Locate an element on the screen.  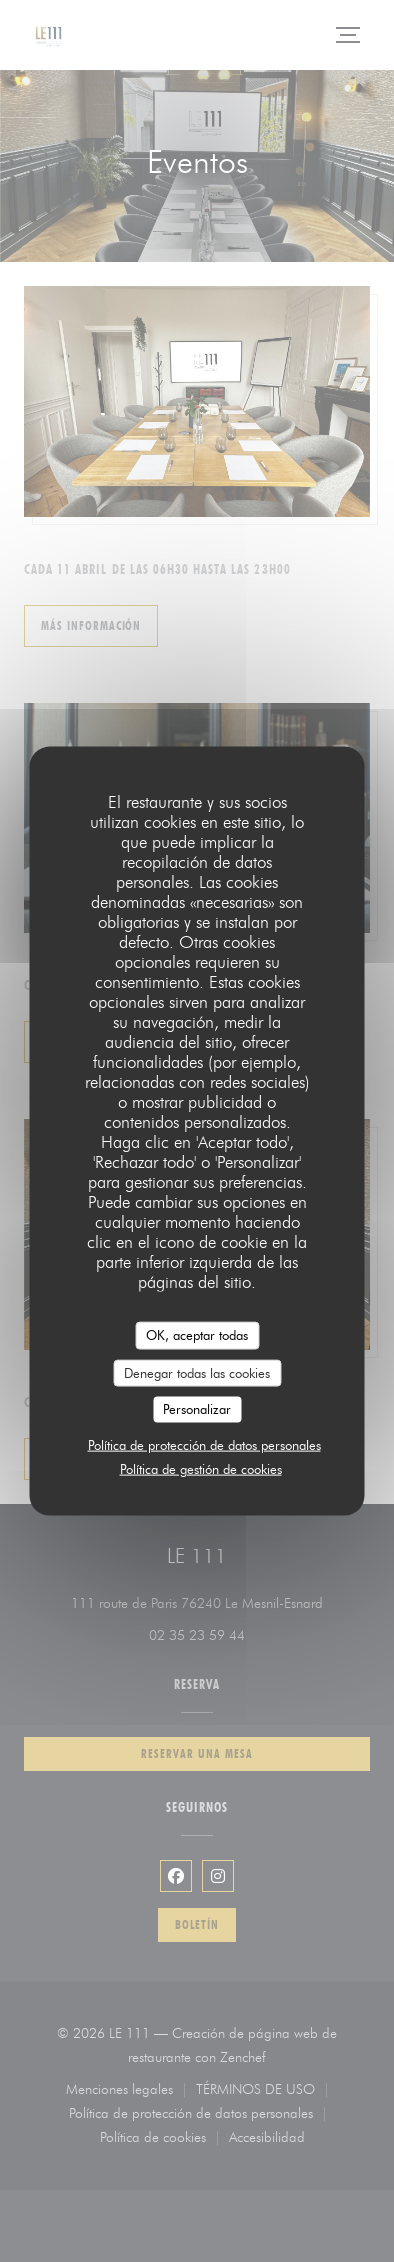
Política de gestión de cookies [link] is located at coordinates (201, 1468).